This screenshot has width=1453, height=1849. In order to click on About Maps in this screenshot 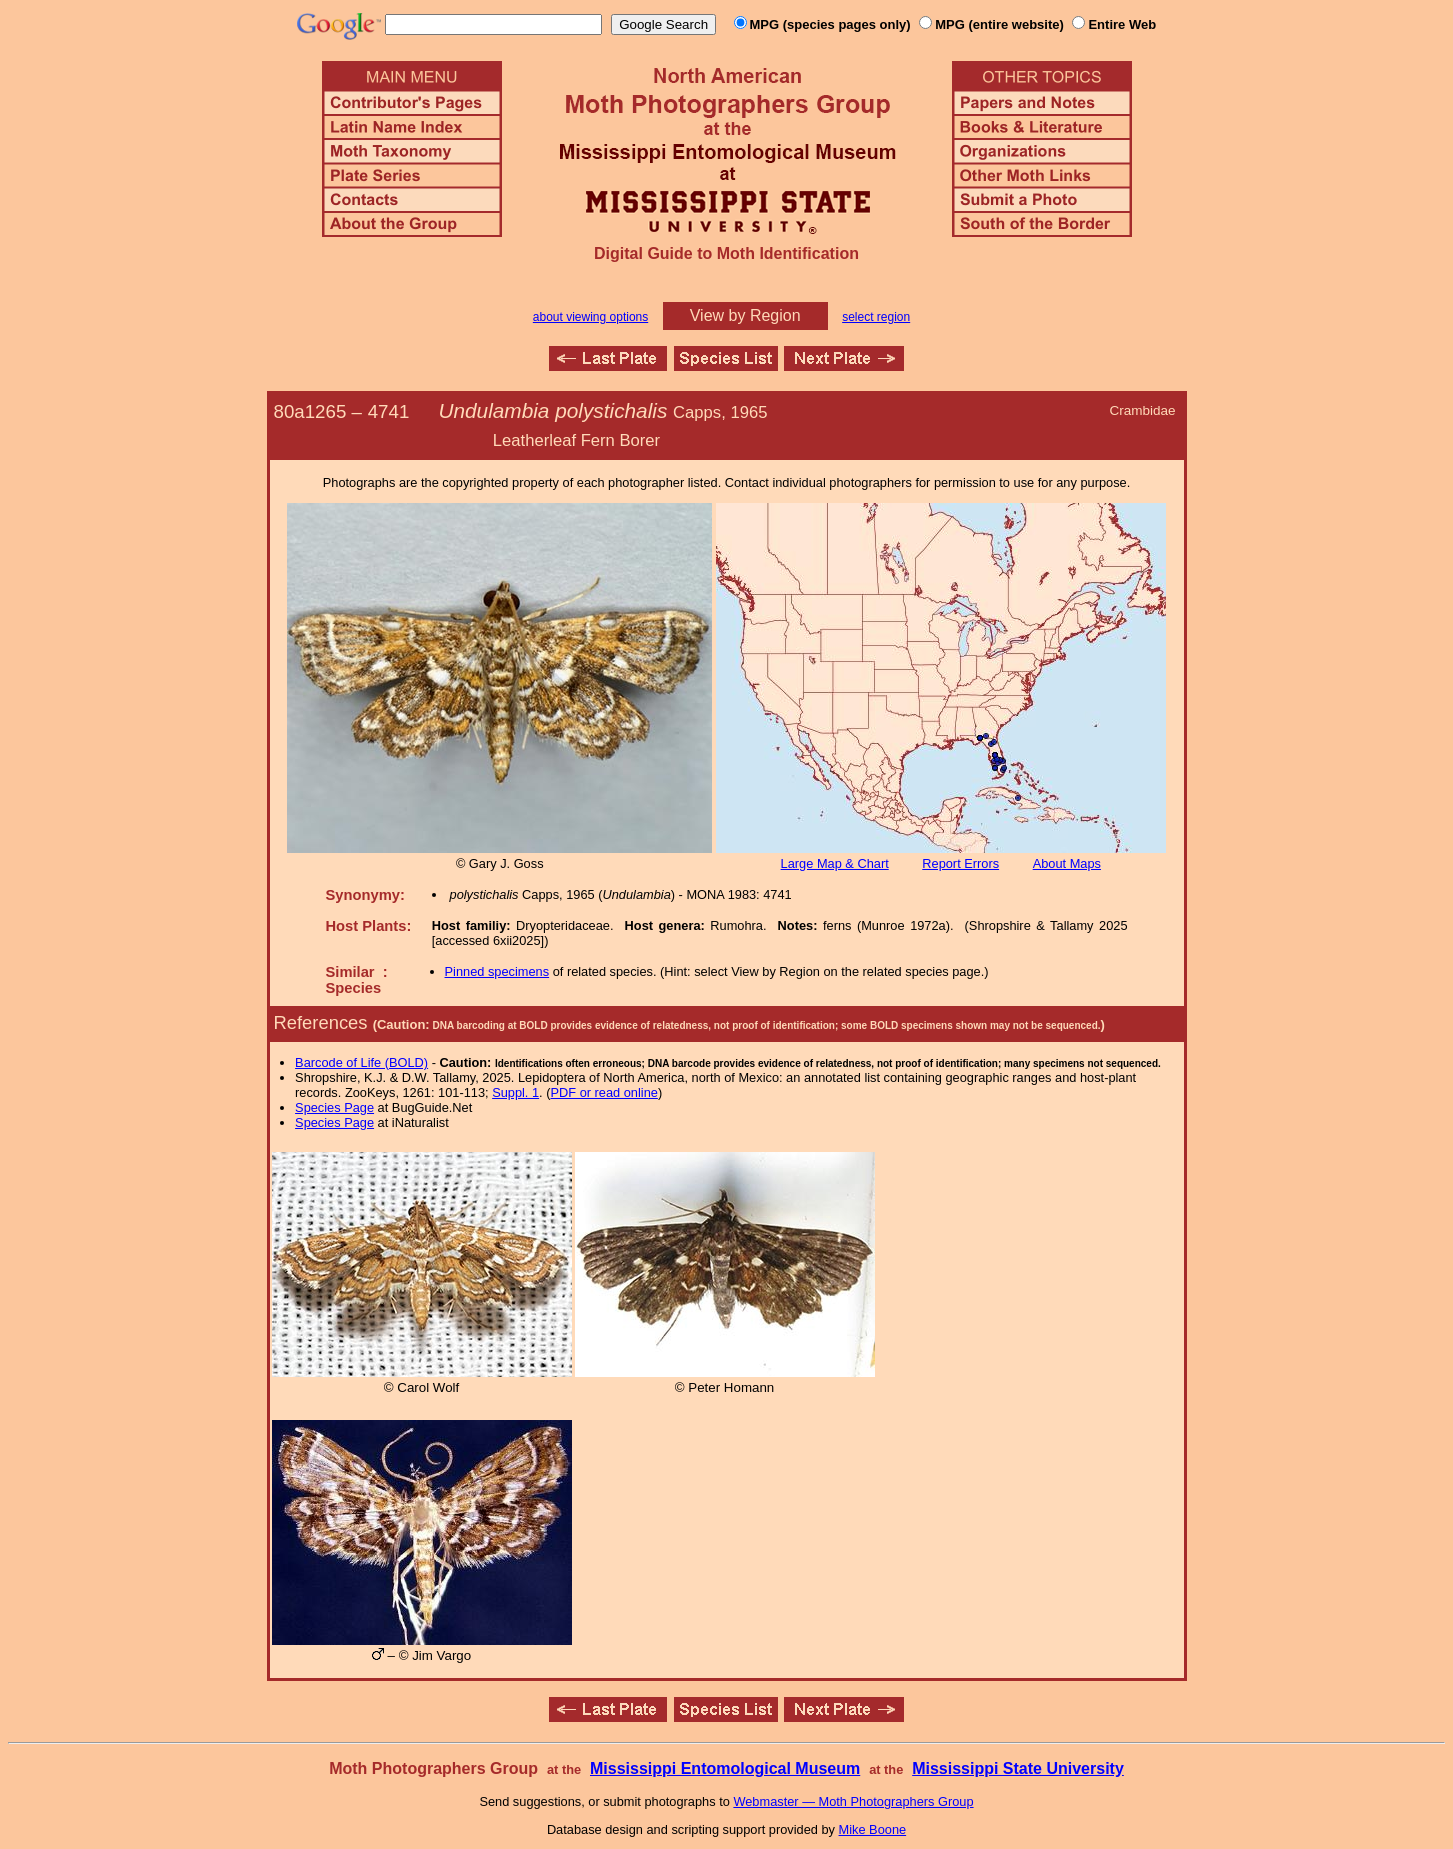, I will do `click(1067, 863)`.